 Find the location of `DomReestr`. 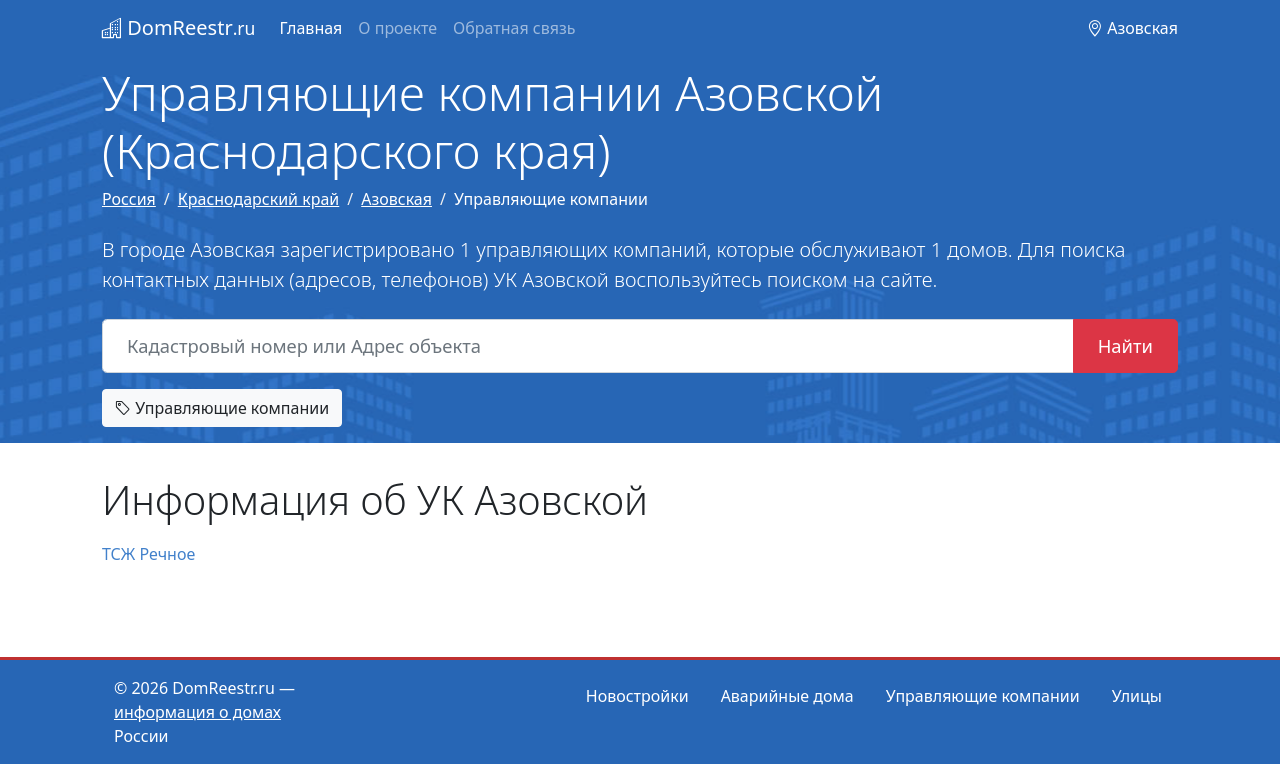

DomReestr is located at coordinates (178, 27).